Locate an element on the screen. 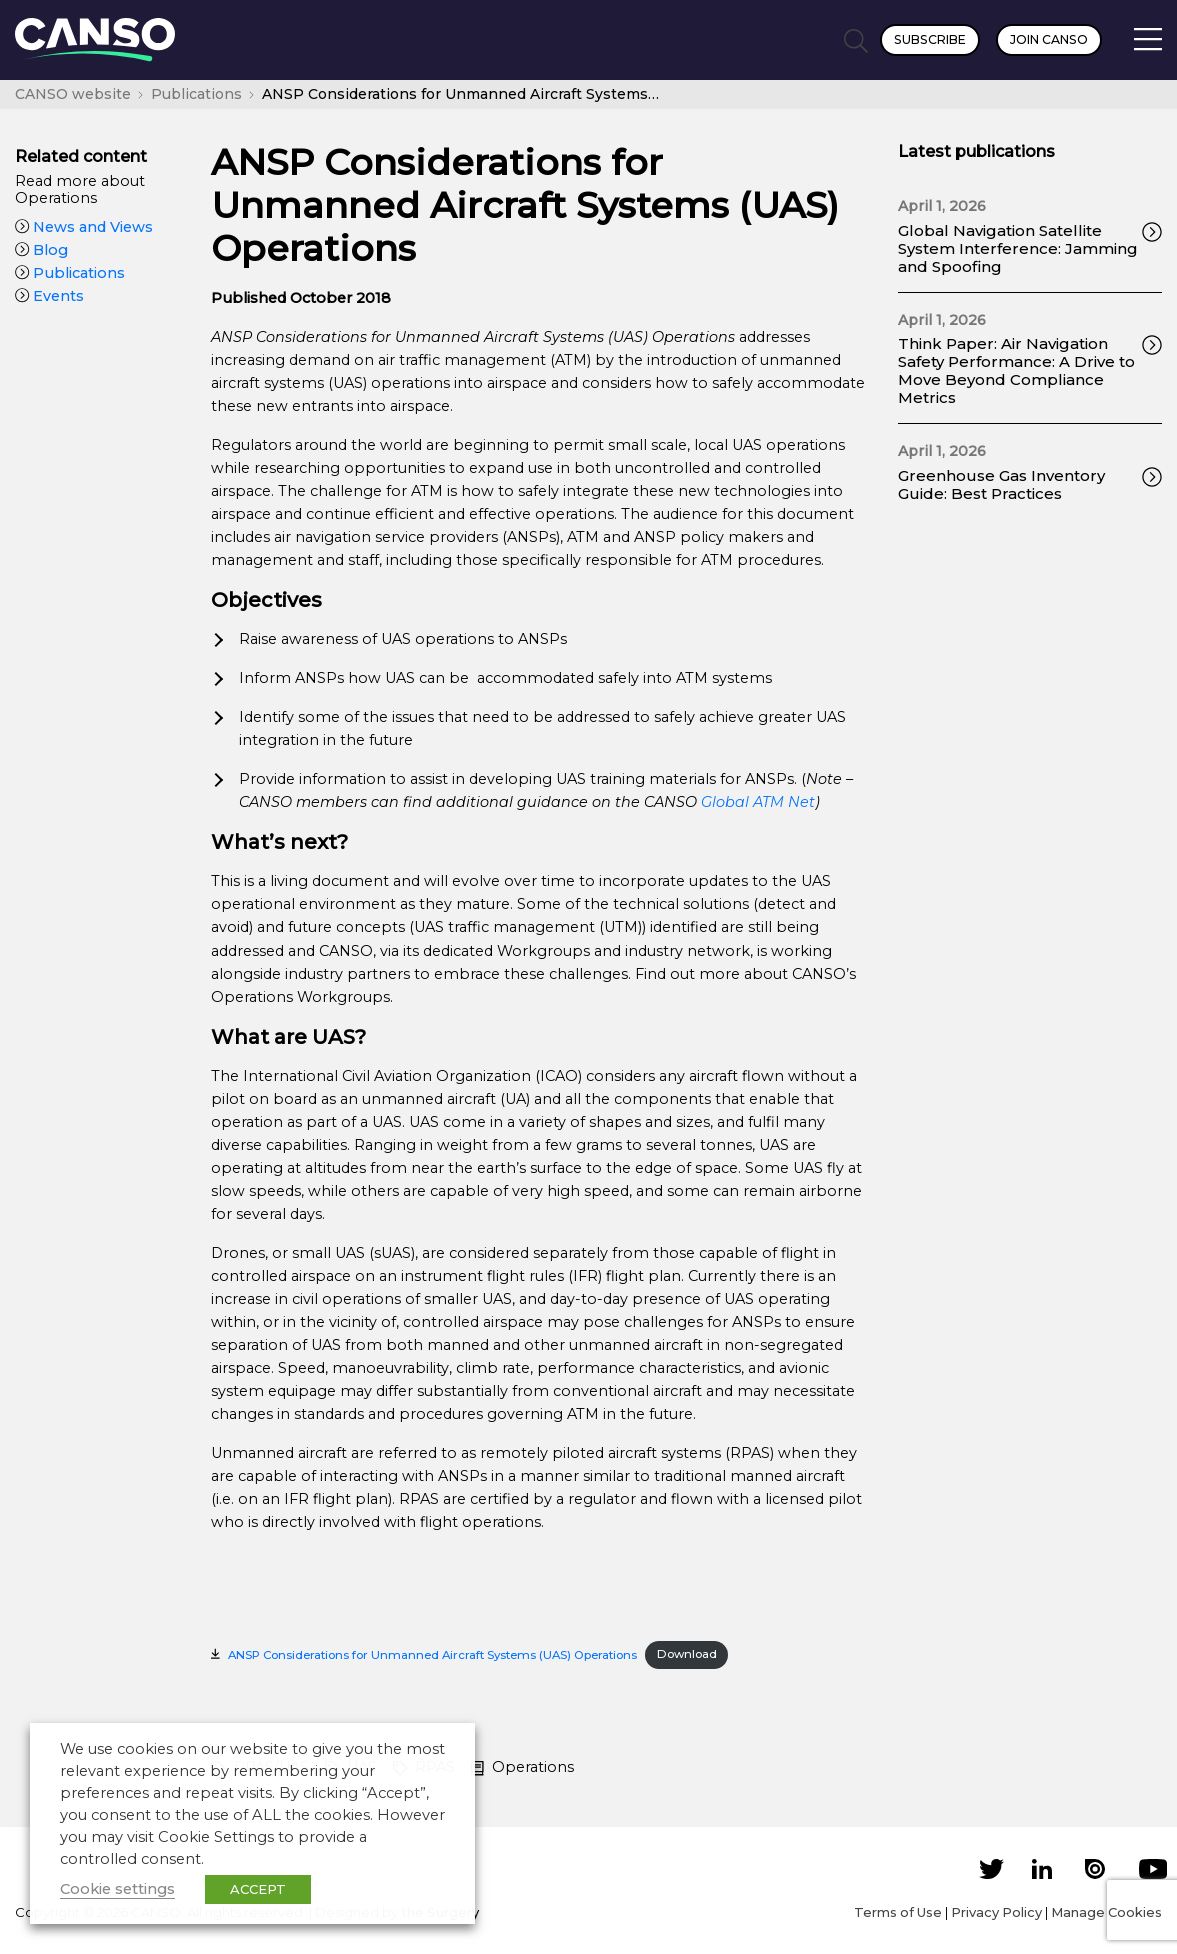 This screenshot has width=1177, height=1954. ACCEPT [button] is located at coordinates (258, 1889).